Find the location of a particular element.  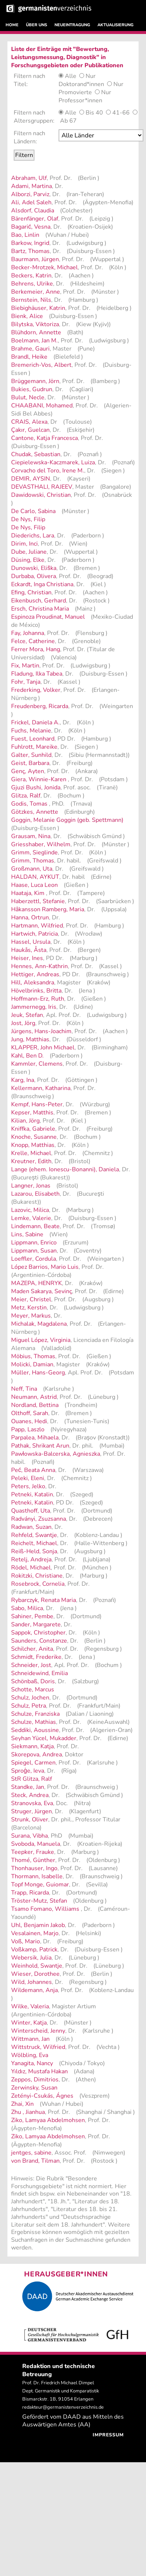

Bärenfänger, Olaf is located at coordinates (34, 219).